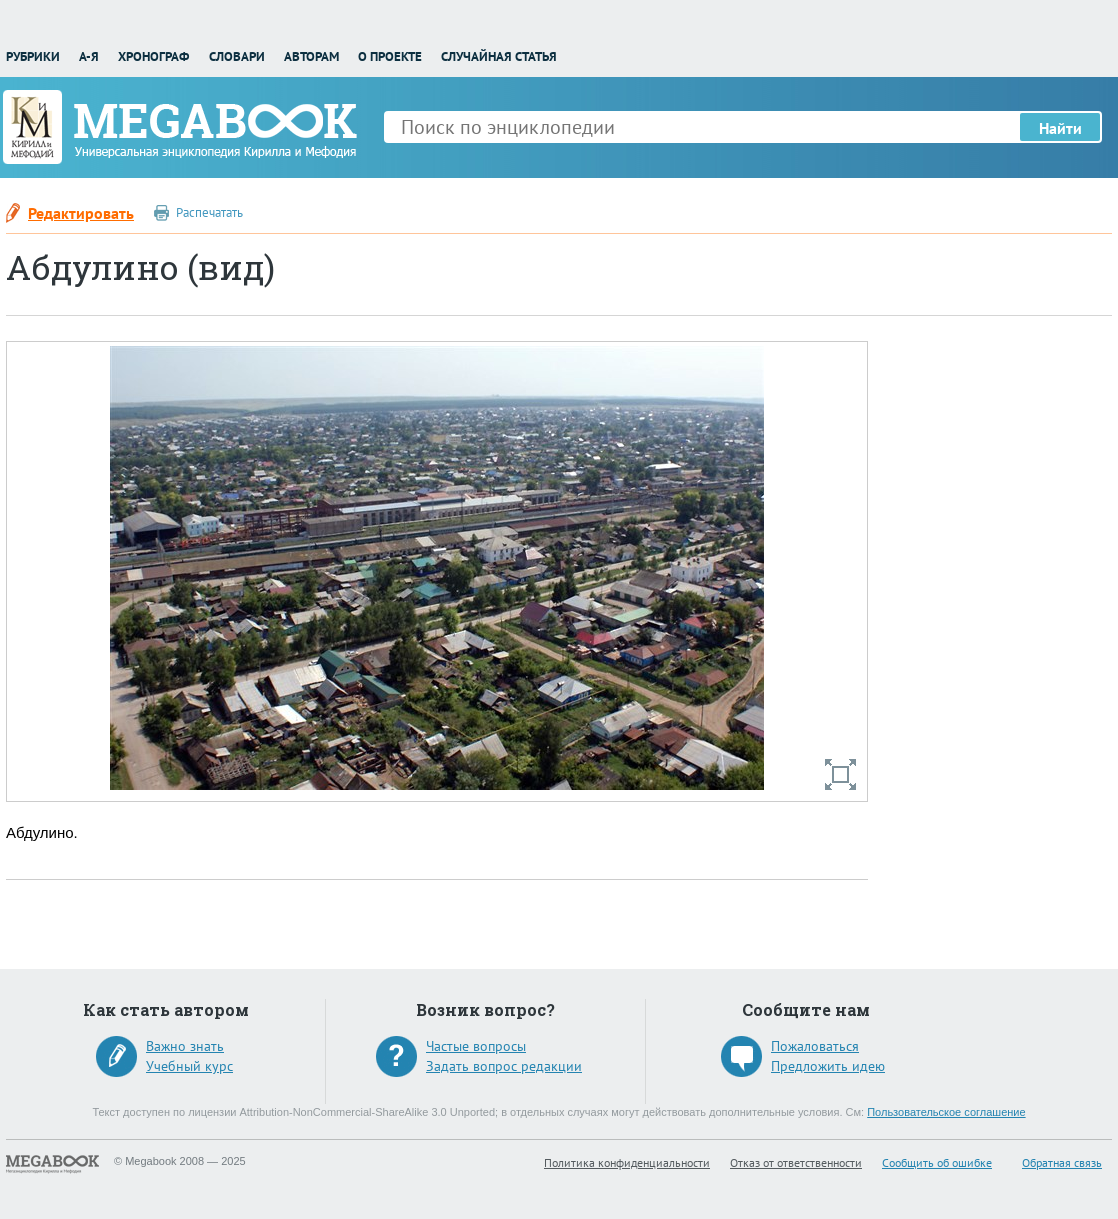 Image resolution: width=1118 pixels, height=1219 pixels. I want to click on А-Я, so click(89, 56).